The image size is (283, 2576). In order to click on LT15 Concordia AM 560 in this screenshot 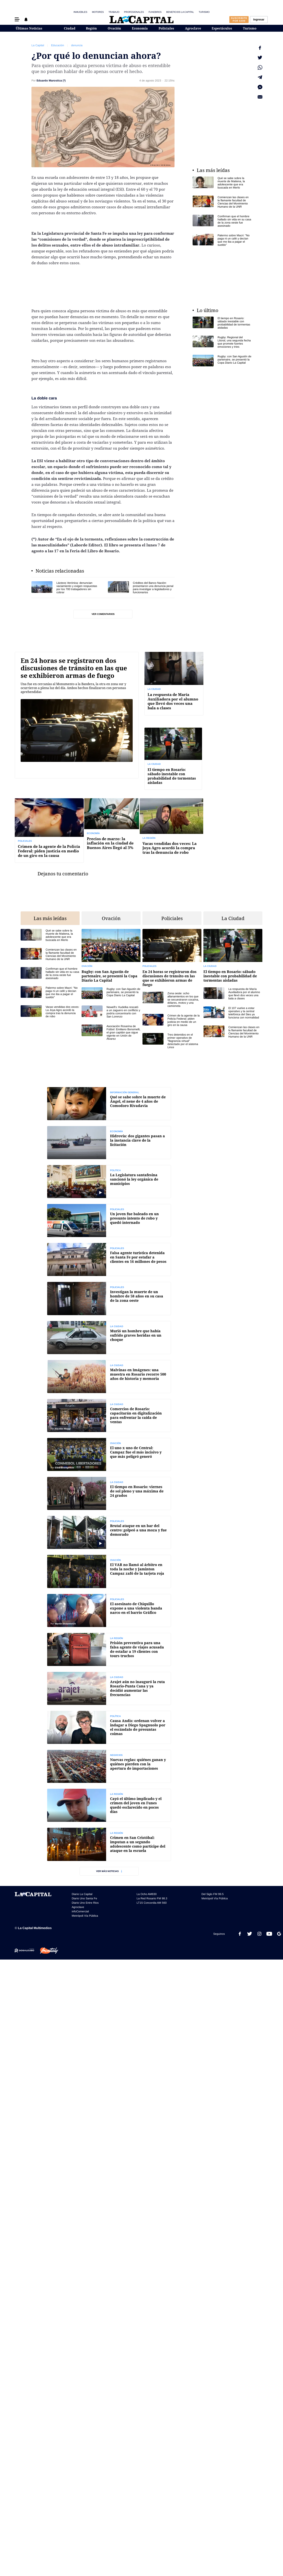, I will do `click(152, 1894)`.